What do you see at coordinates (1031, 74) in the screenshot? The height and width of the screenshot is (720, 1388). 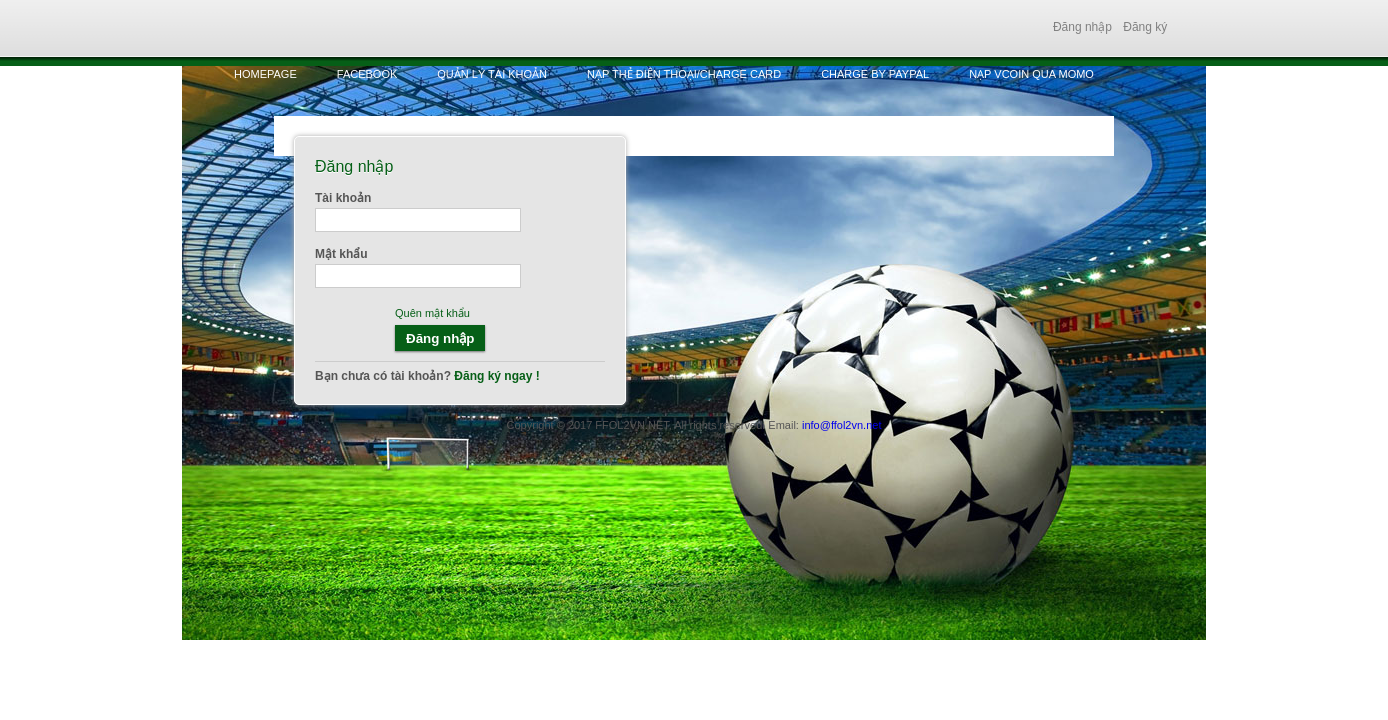 I see `Nạp vcoin qua MOMO` at bounding box center [1031, 74].